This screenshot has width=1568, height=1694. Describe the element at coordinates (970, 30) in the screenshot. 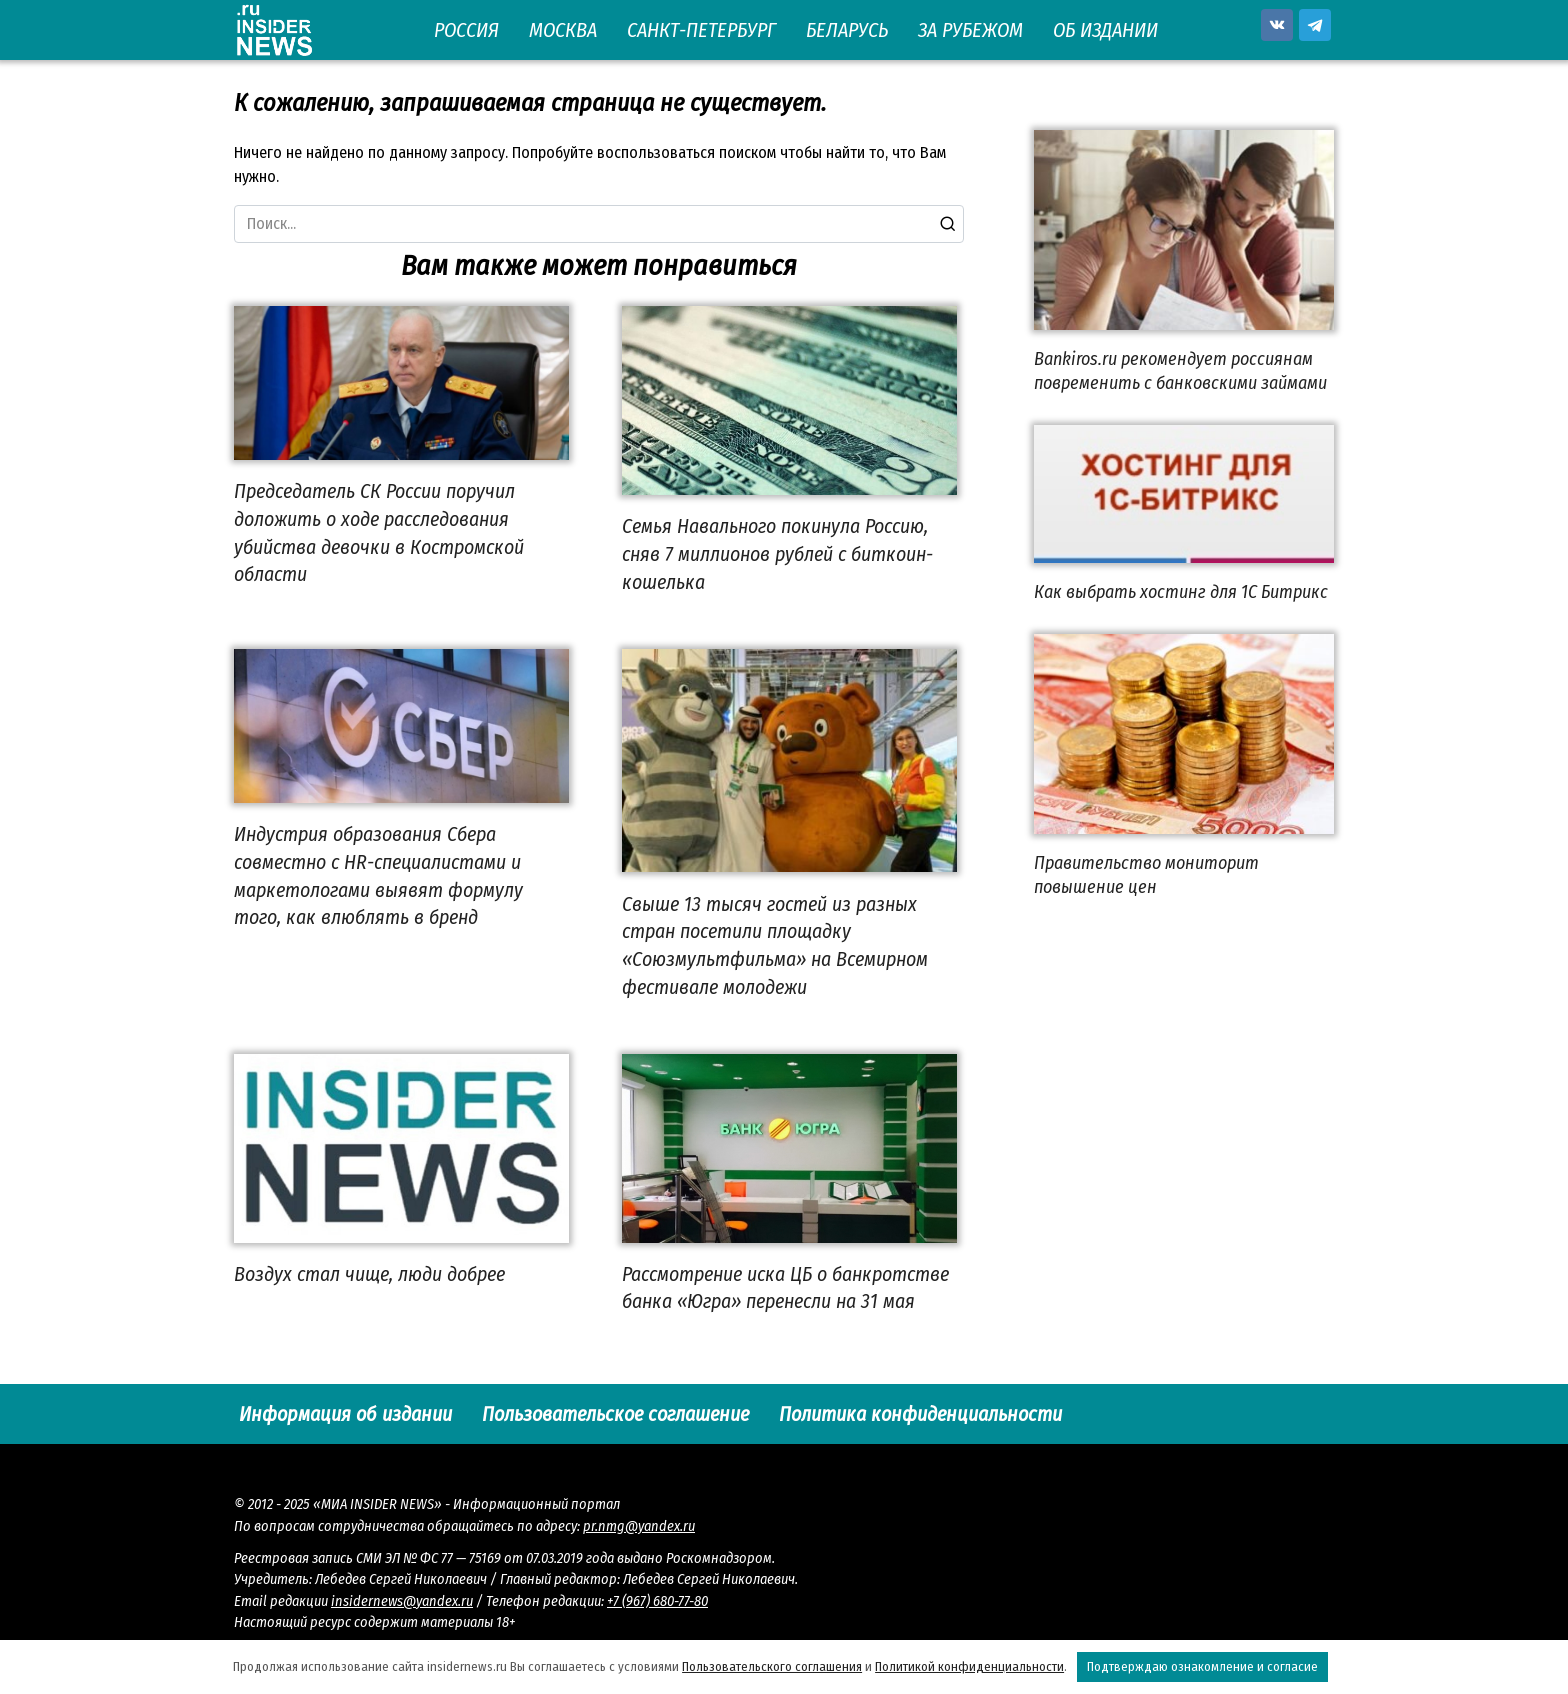

I see `ЗА РУБЕЖОМ` at that location.